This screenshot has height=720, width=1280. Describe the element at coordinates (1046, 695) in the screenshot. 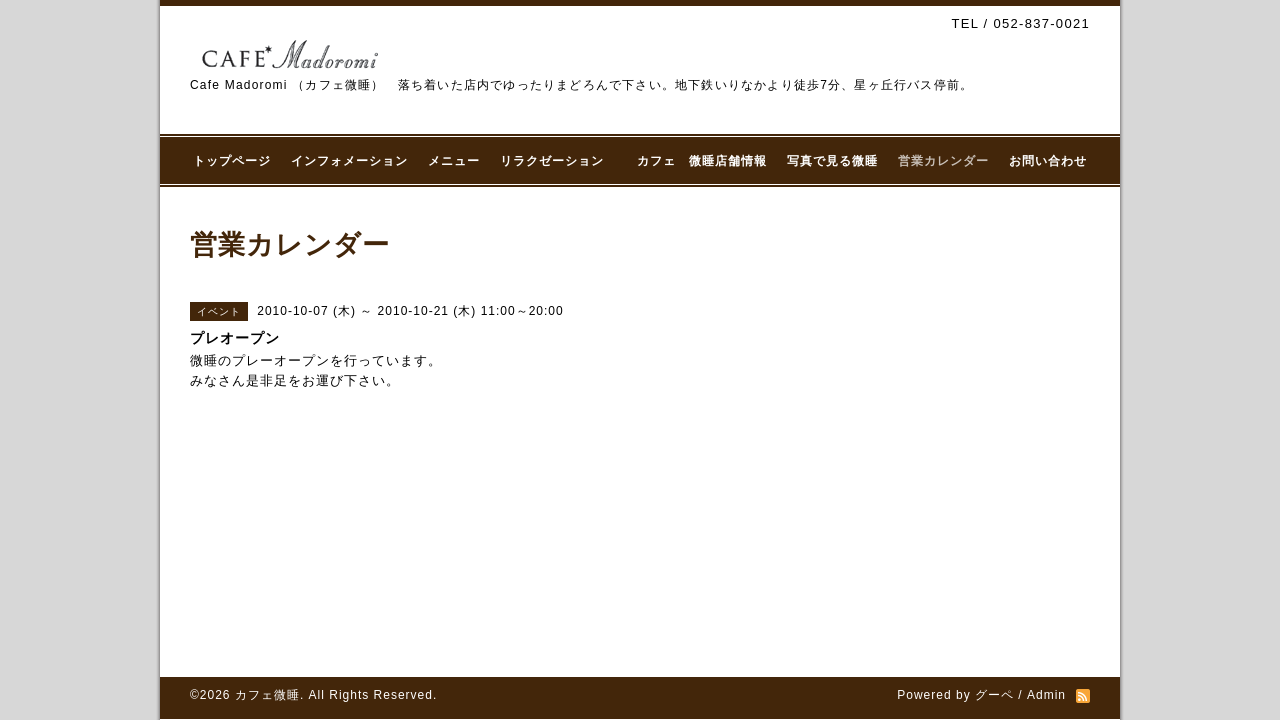

I see `Admin` at that location.